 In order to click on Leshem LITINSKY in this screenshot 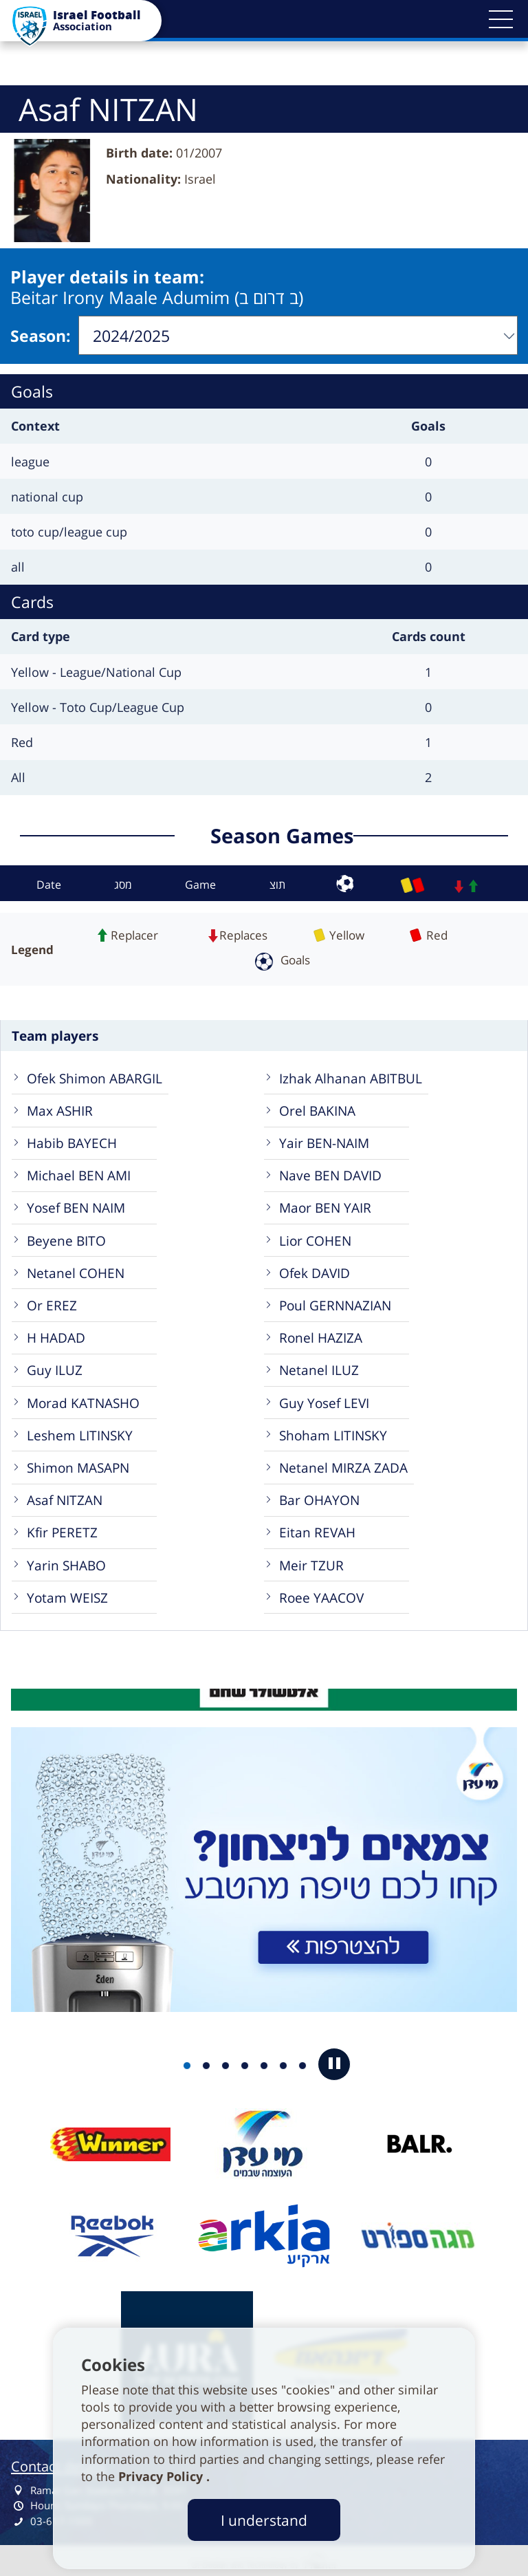, I will do `click(80, 1431)`.